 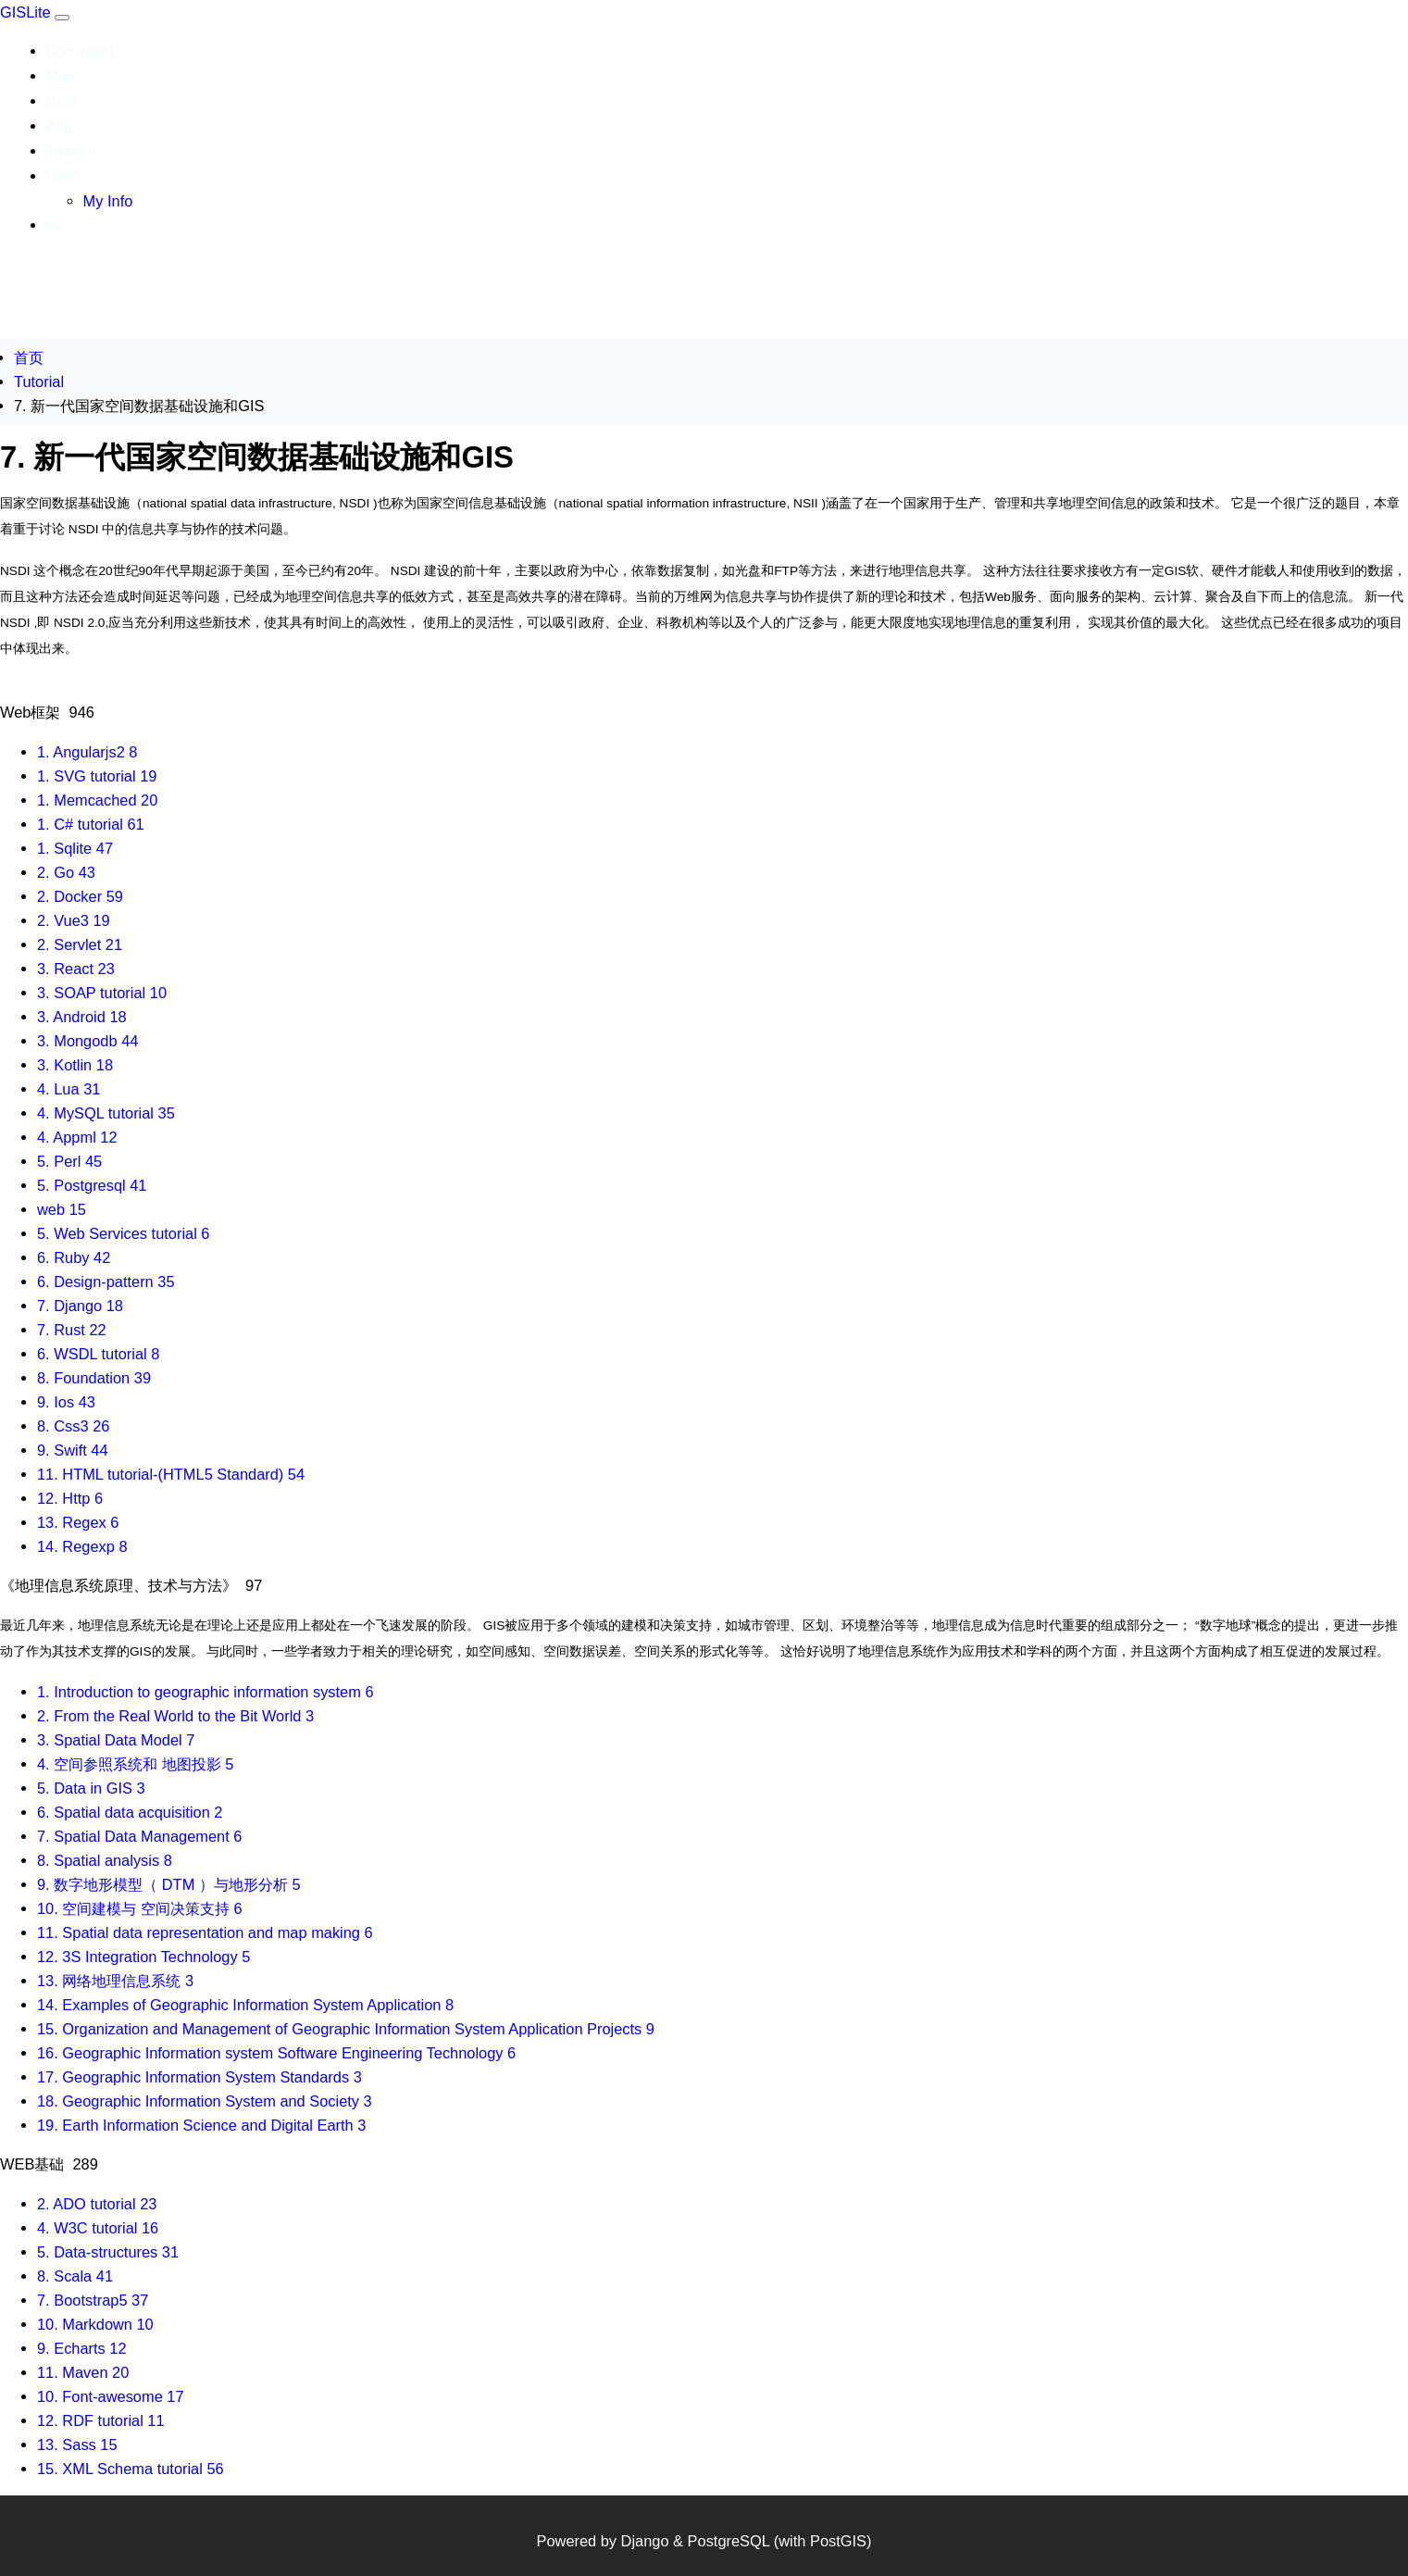 I want to click on 13. Regex, so click(x=77, y=1522).